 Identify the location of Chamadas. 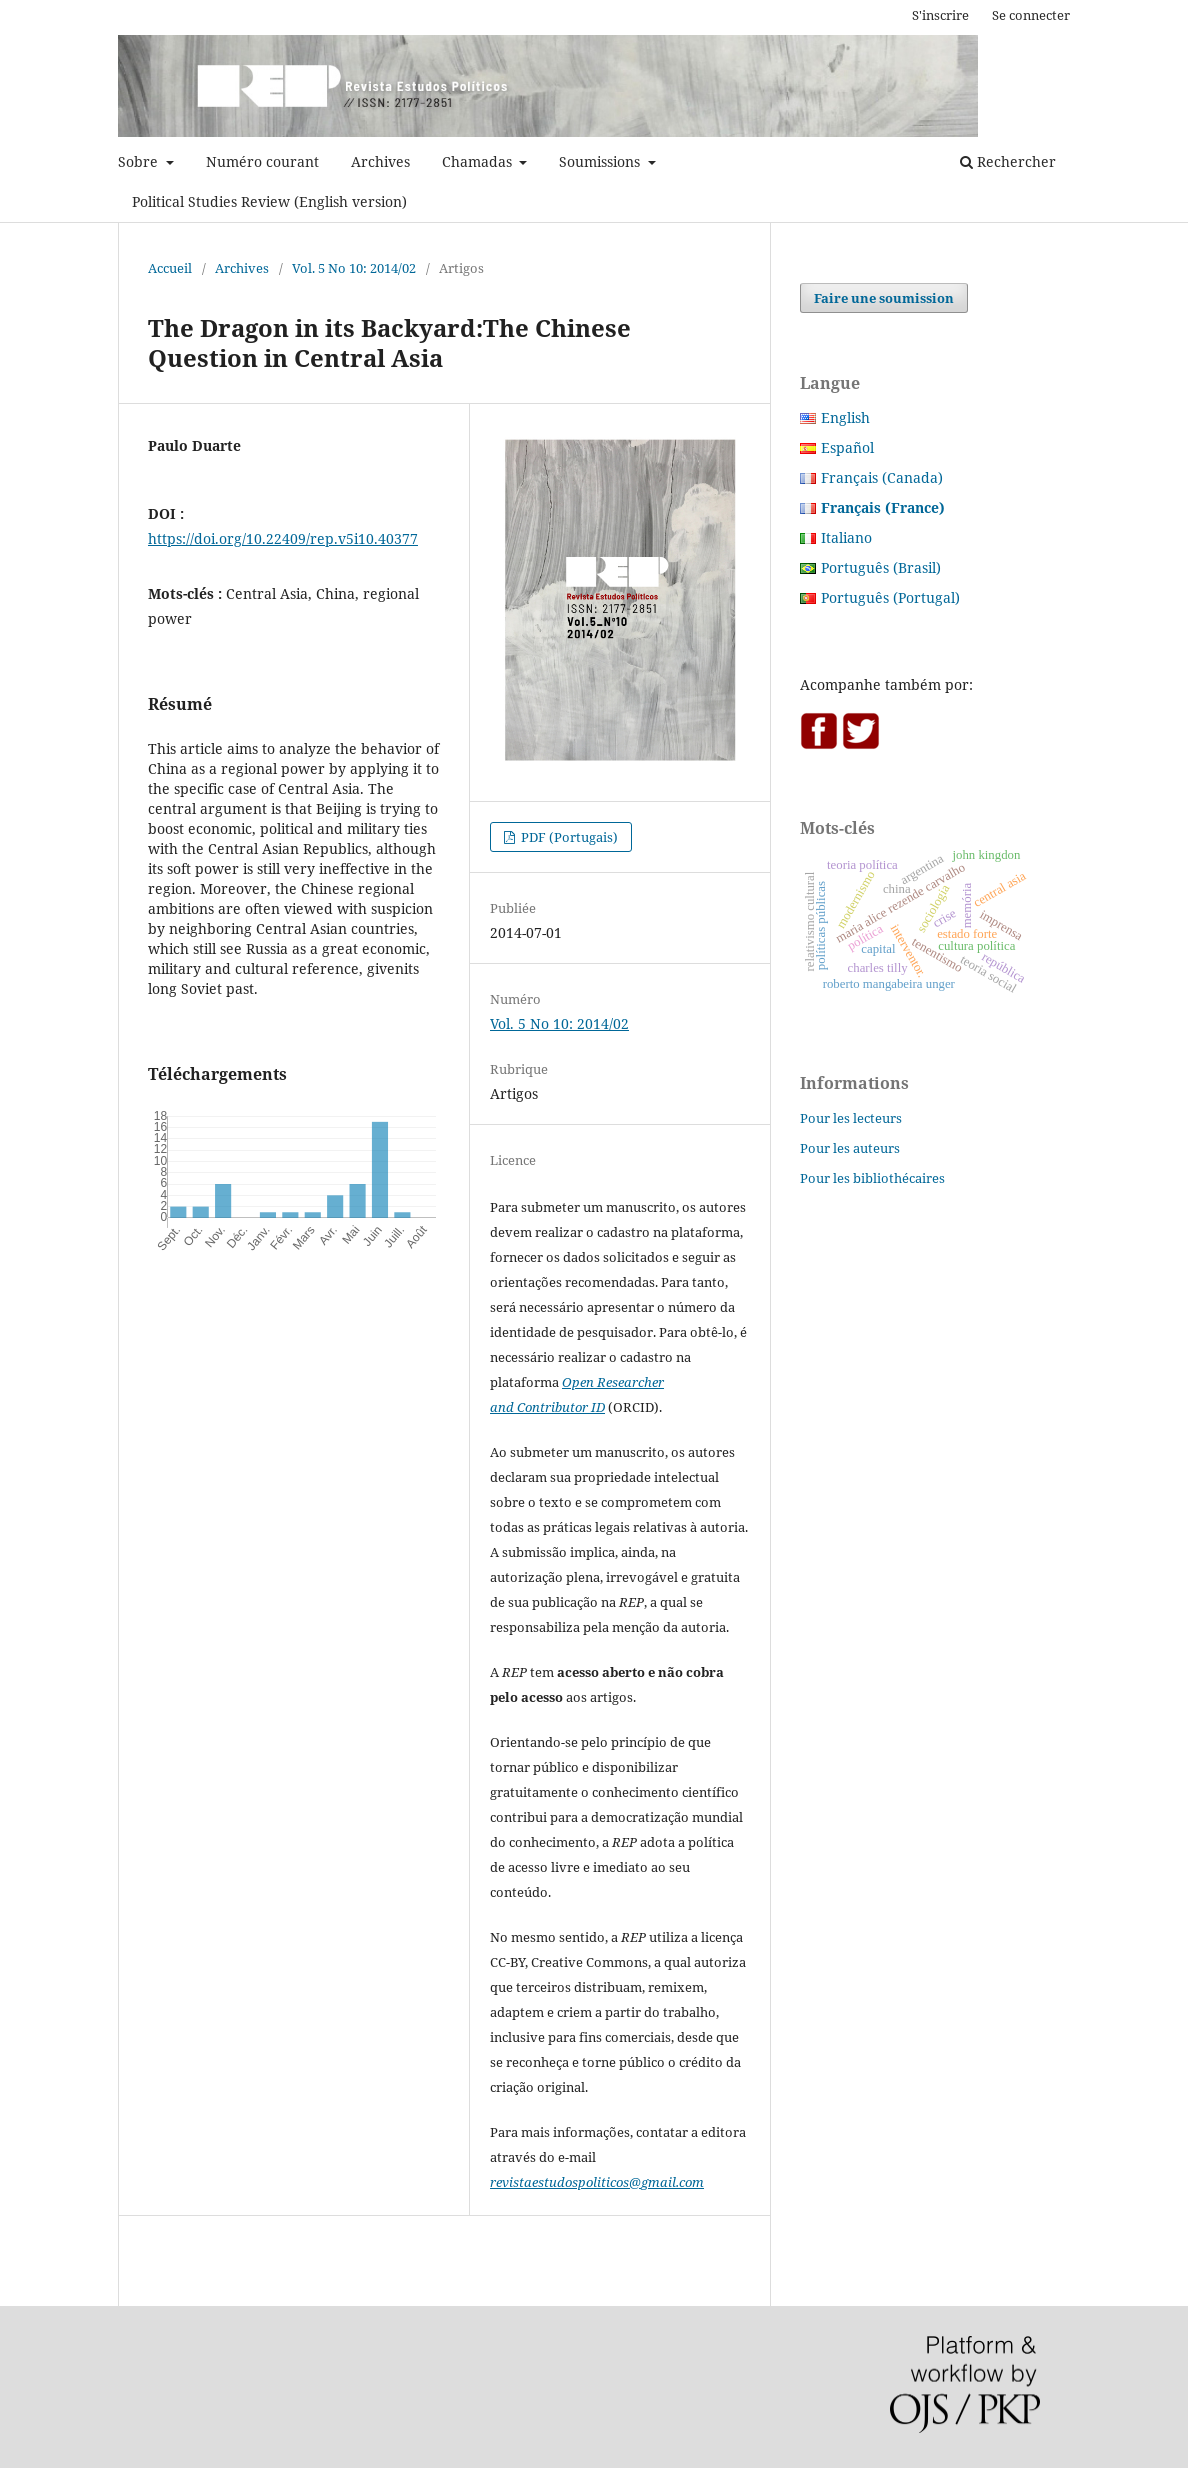
(479, 161).